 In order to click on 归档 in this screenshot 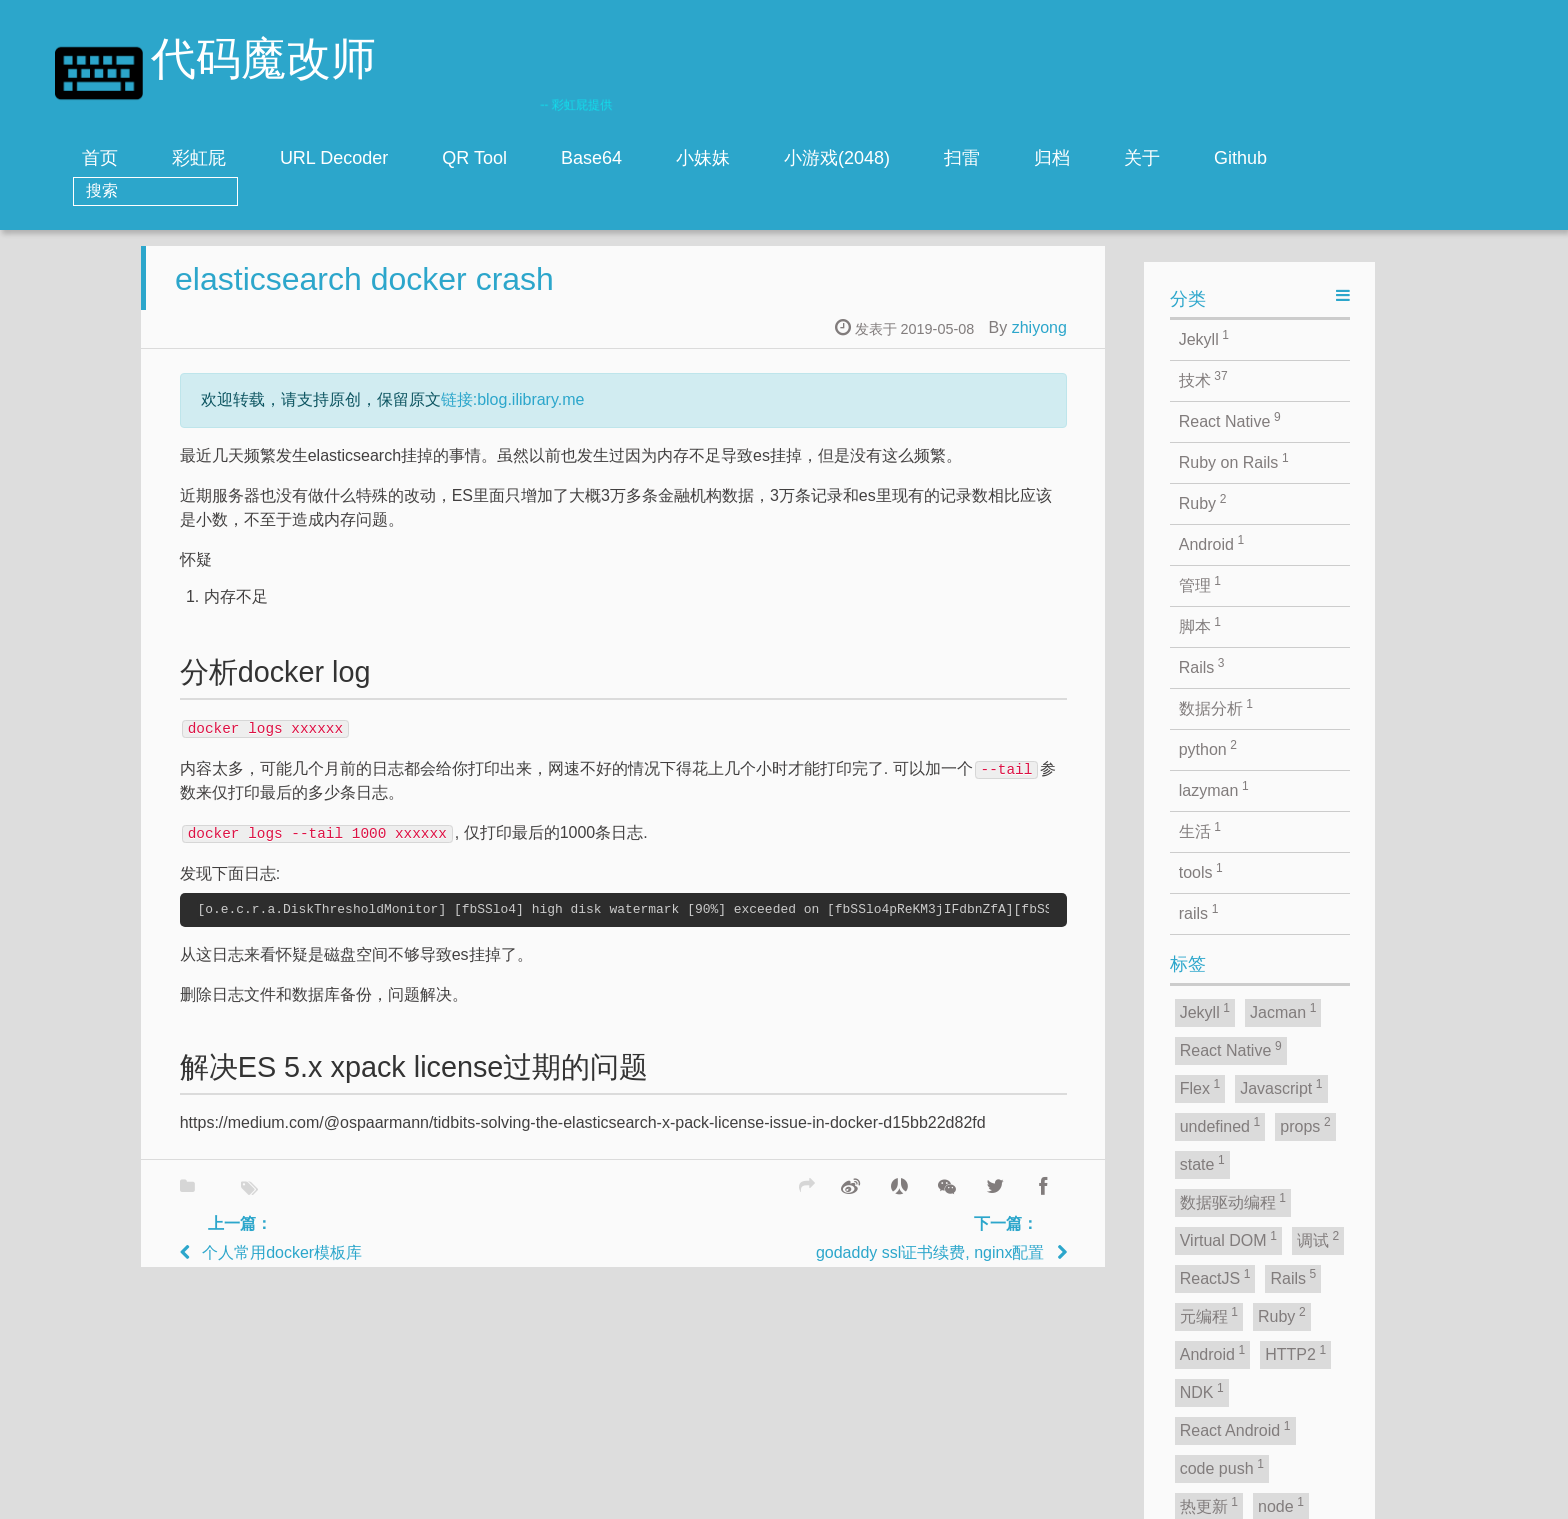, I will do `click(1128, 158)`.